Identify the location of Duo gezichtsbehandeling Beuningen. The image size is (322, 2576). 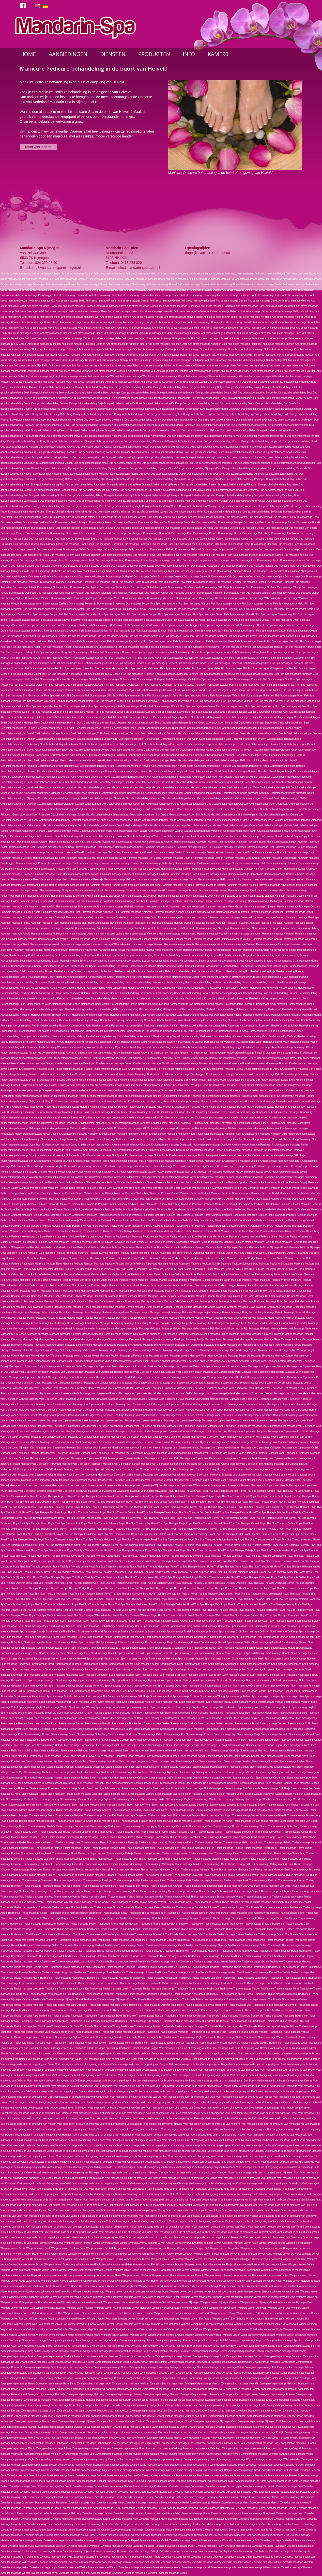
(53, 398).